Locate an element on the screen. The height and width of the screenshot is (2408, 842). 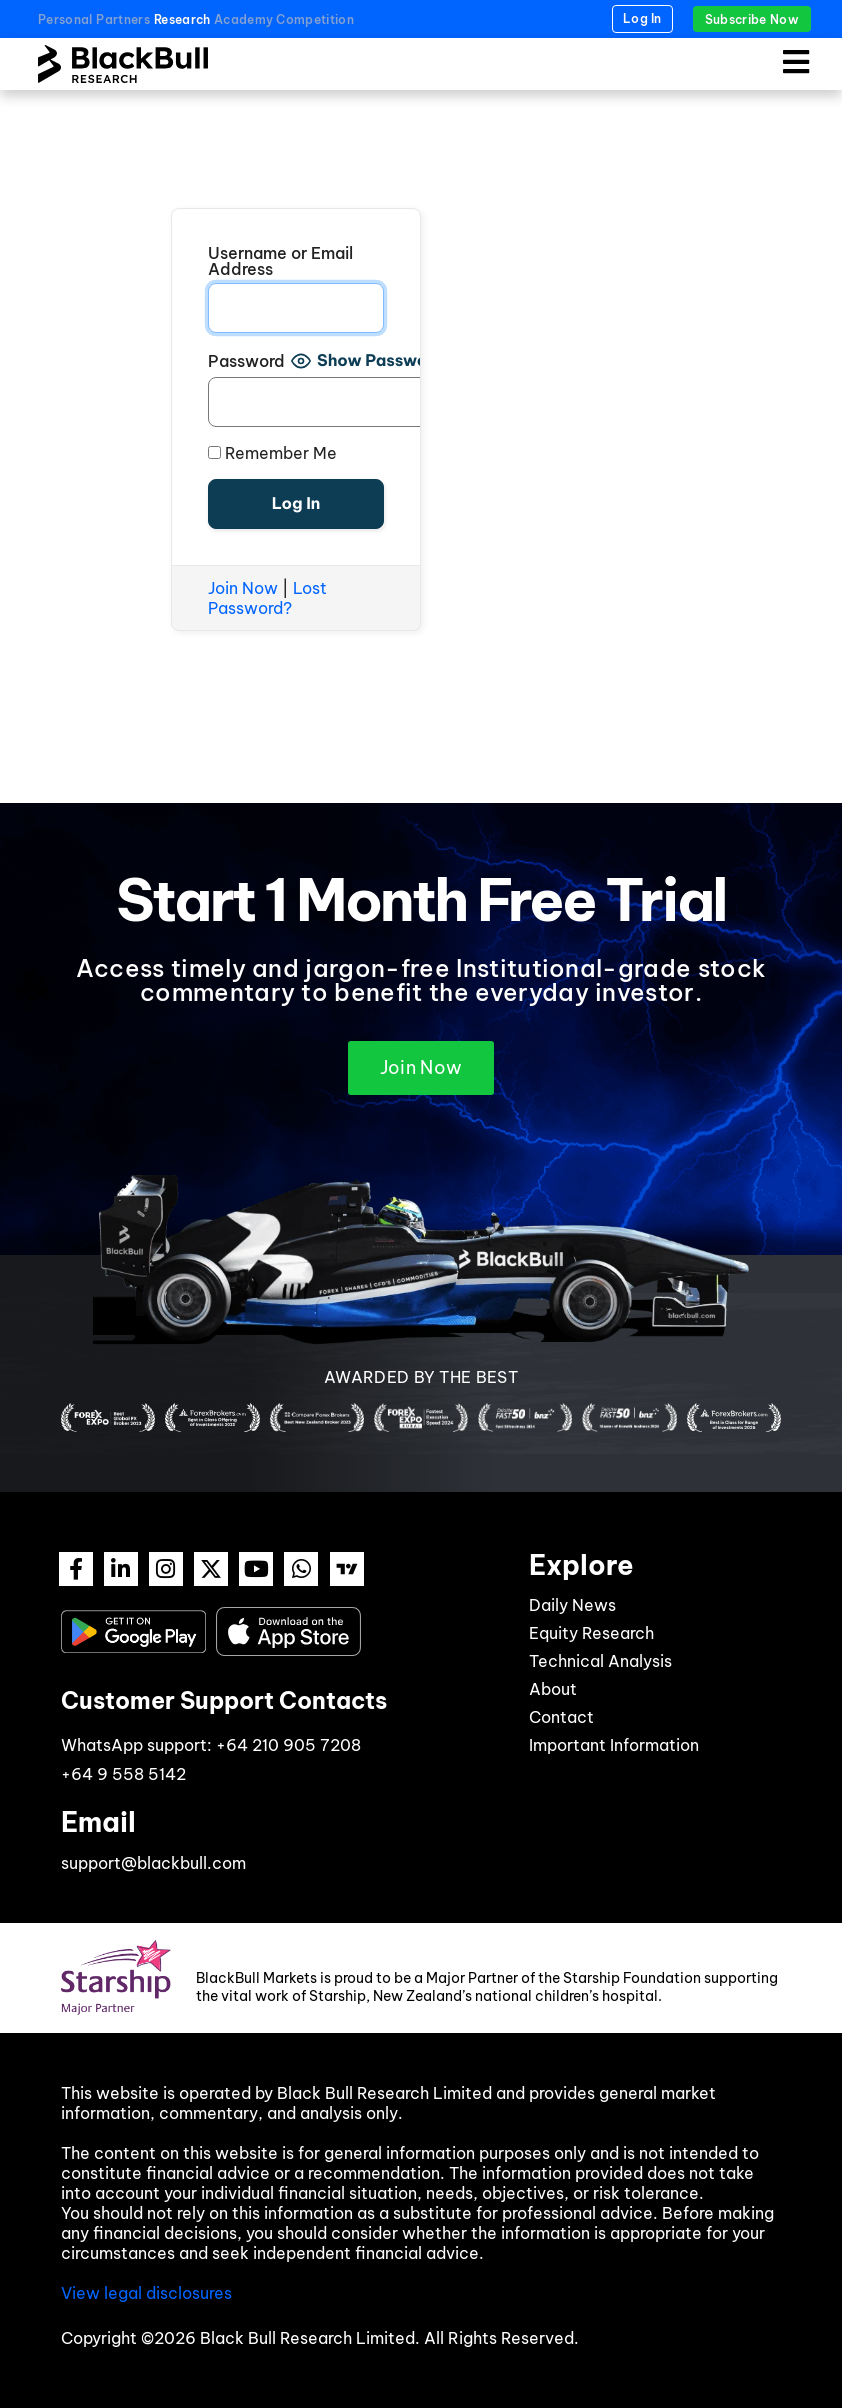
Username or Email Address is located at coordinates (280, 261).